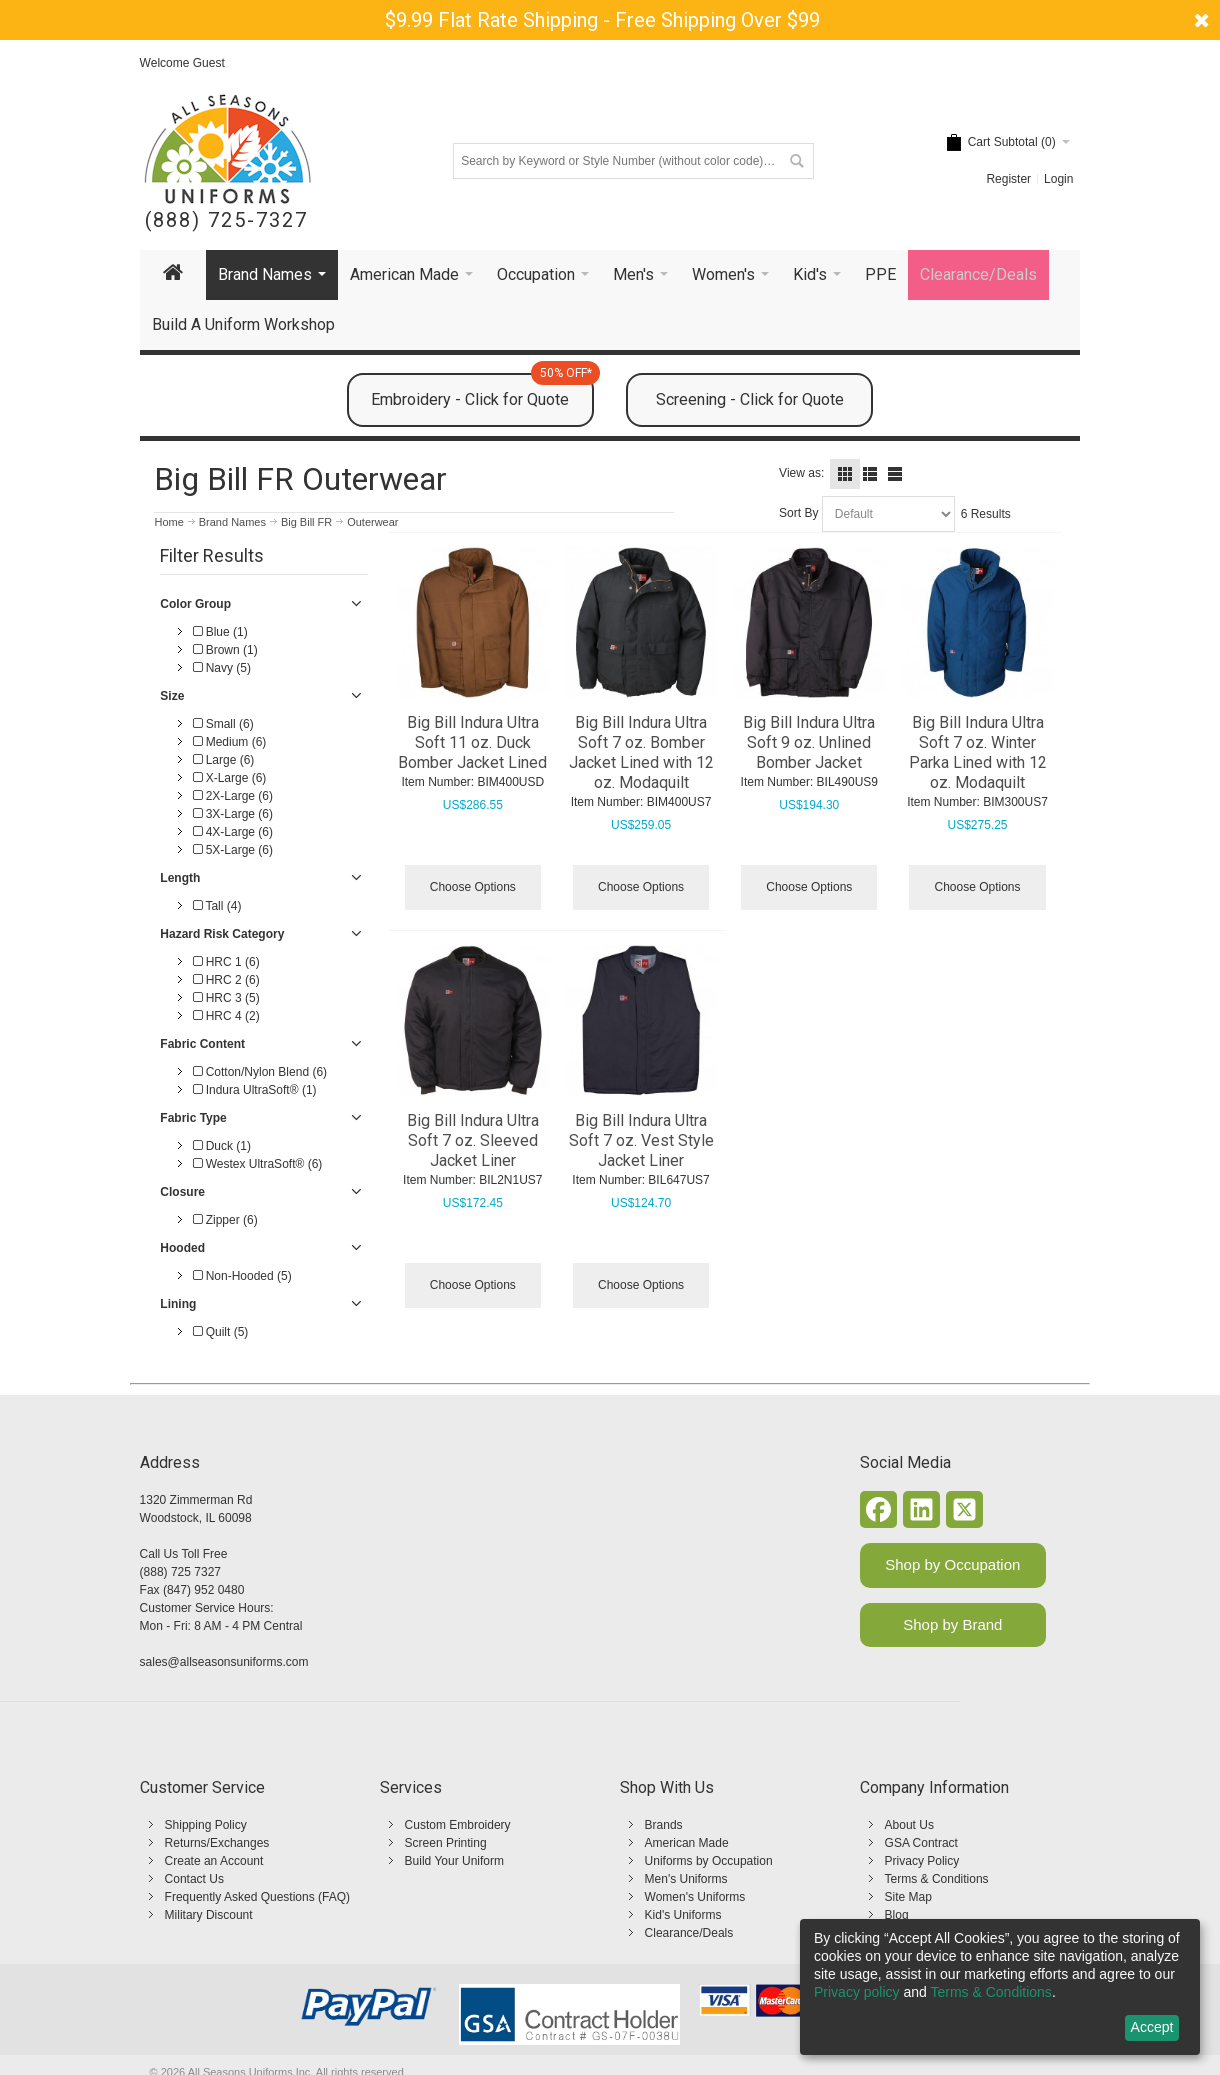 The height and width of the screenshot is (2075, 1220). What do you see at coordinates (220, 632) in the screenshot?
I see `Blue (1)` at bounding box center [220, 632].